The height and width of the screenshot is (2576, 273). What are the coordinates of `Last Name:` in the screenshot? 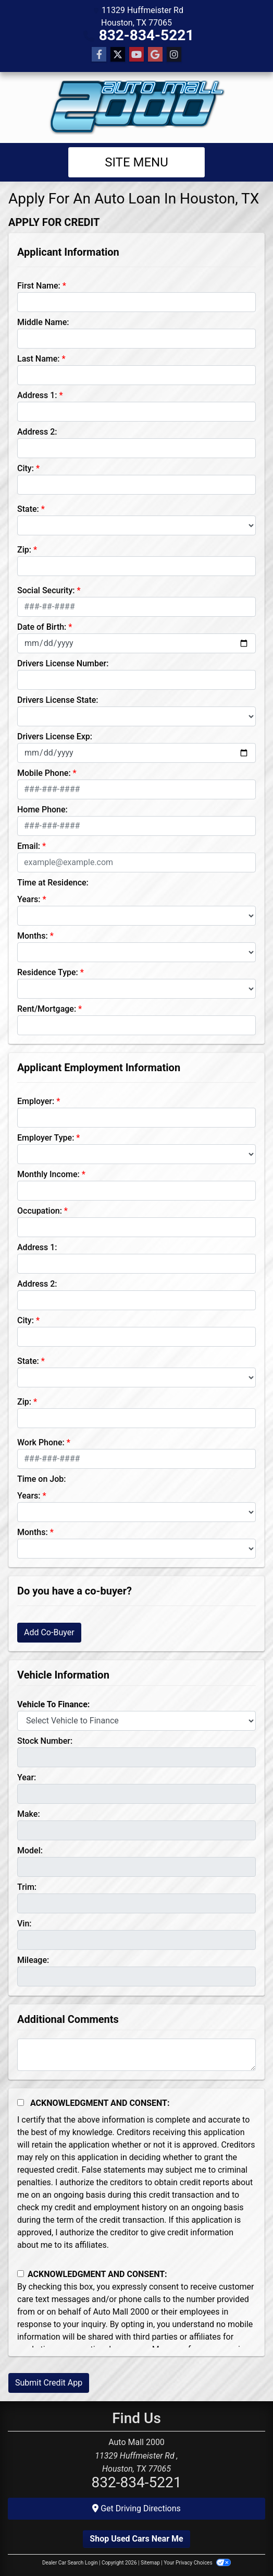 It's located at (38, 359).